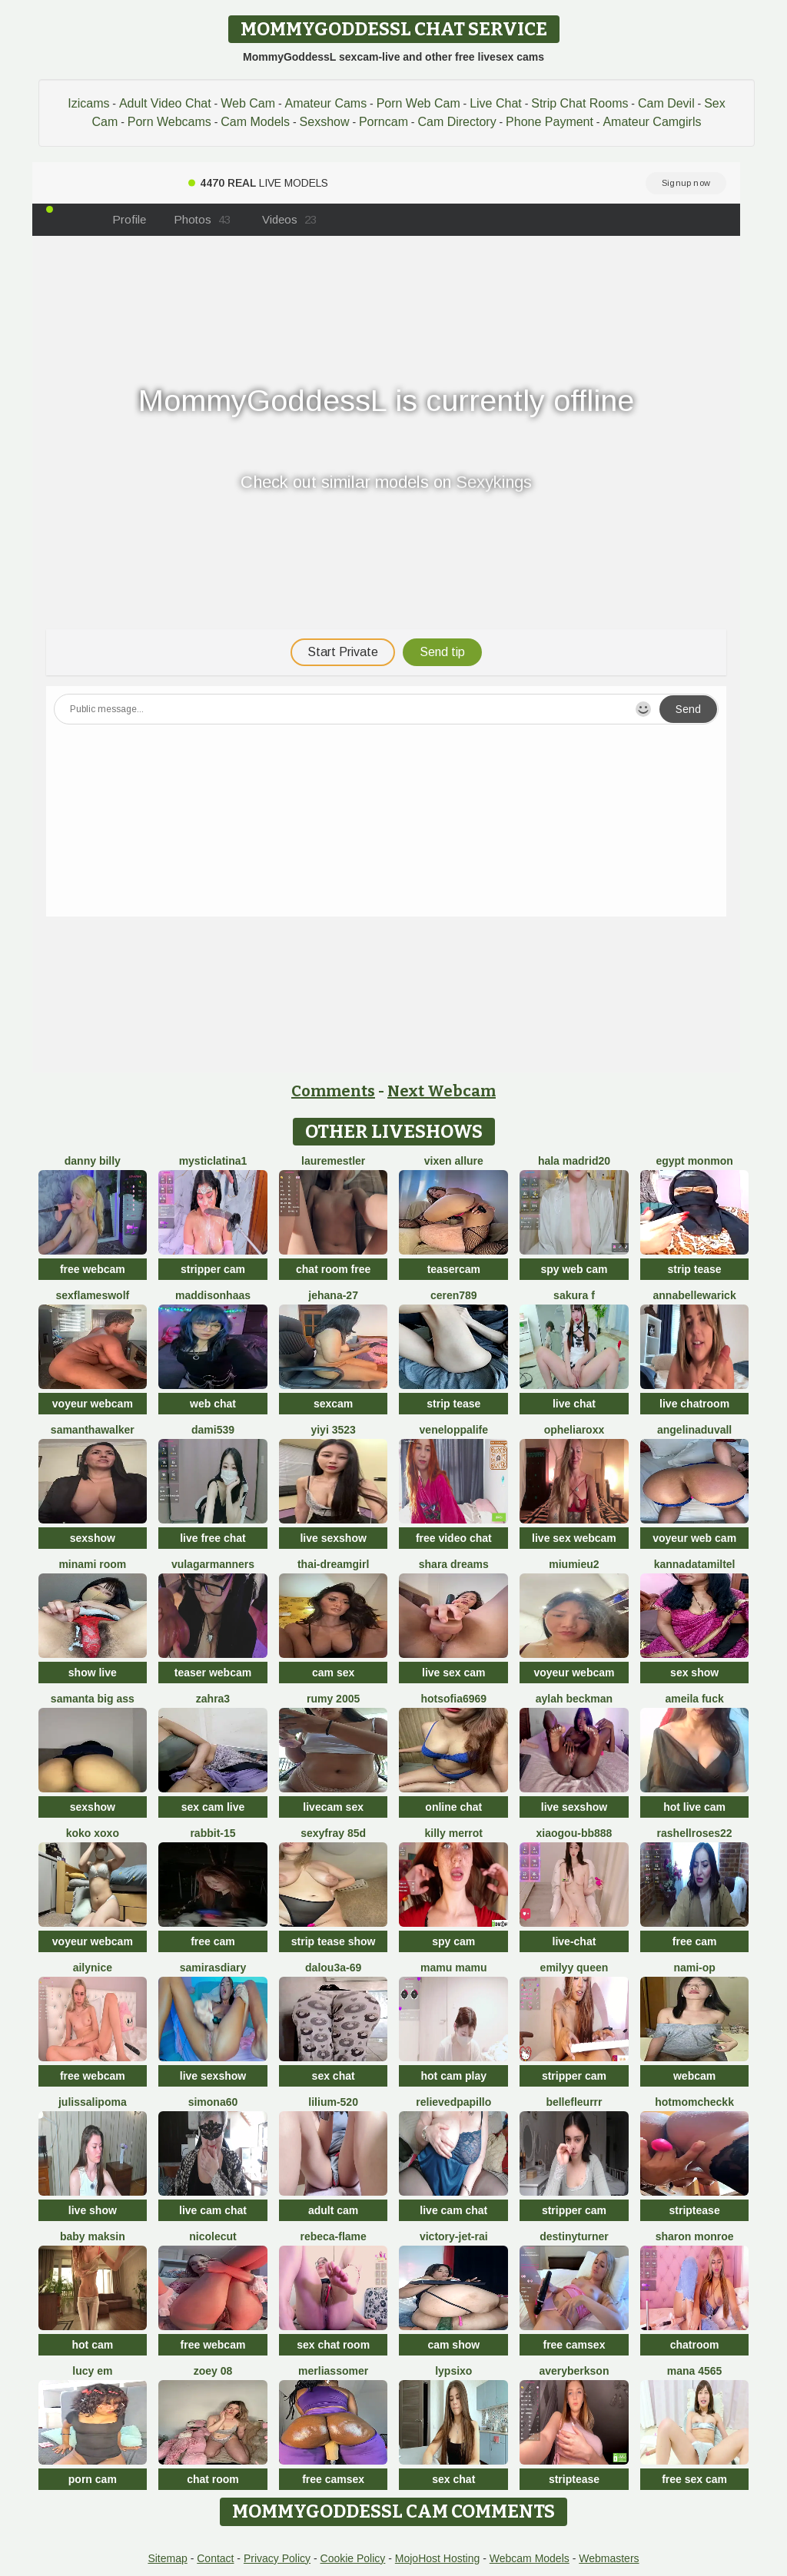 The image size is (787, 2576). I want to click on live chat, so click(574, 1403).